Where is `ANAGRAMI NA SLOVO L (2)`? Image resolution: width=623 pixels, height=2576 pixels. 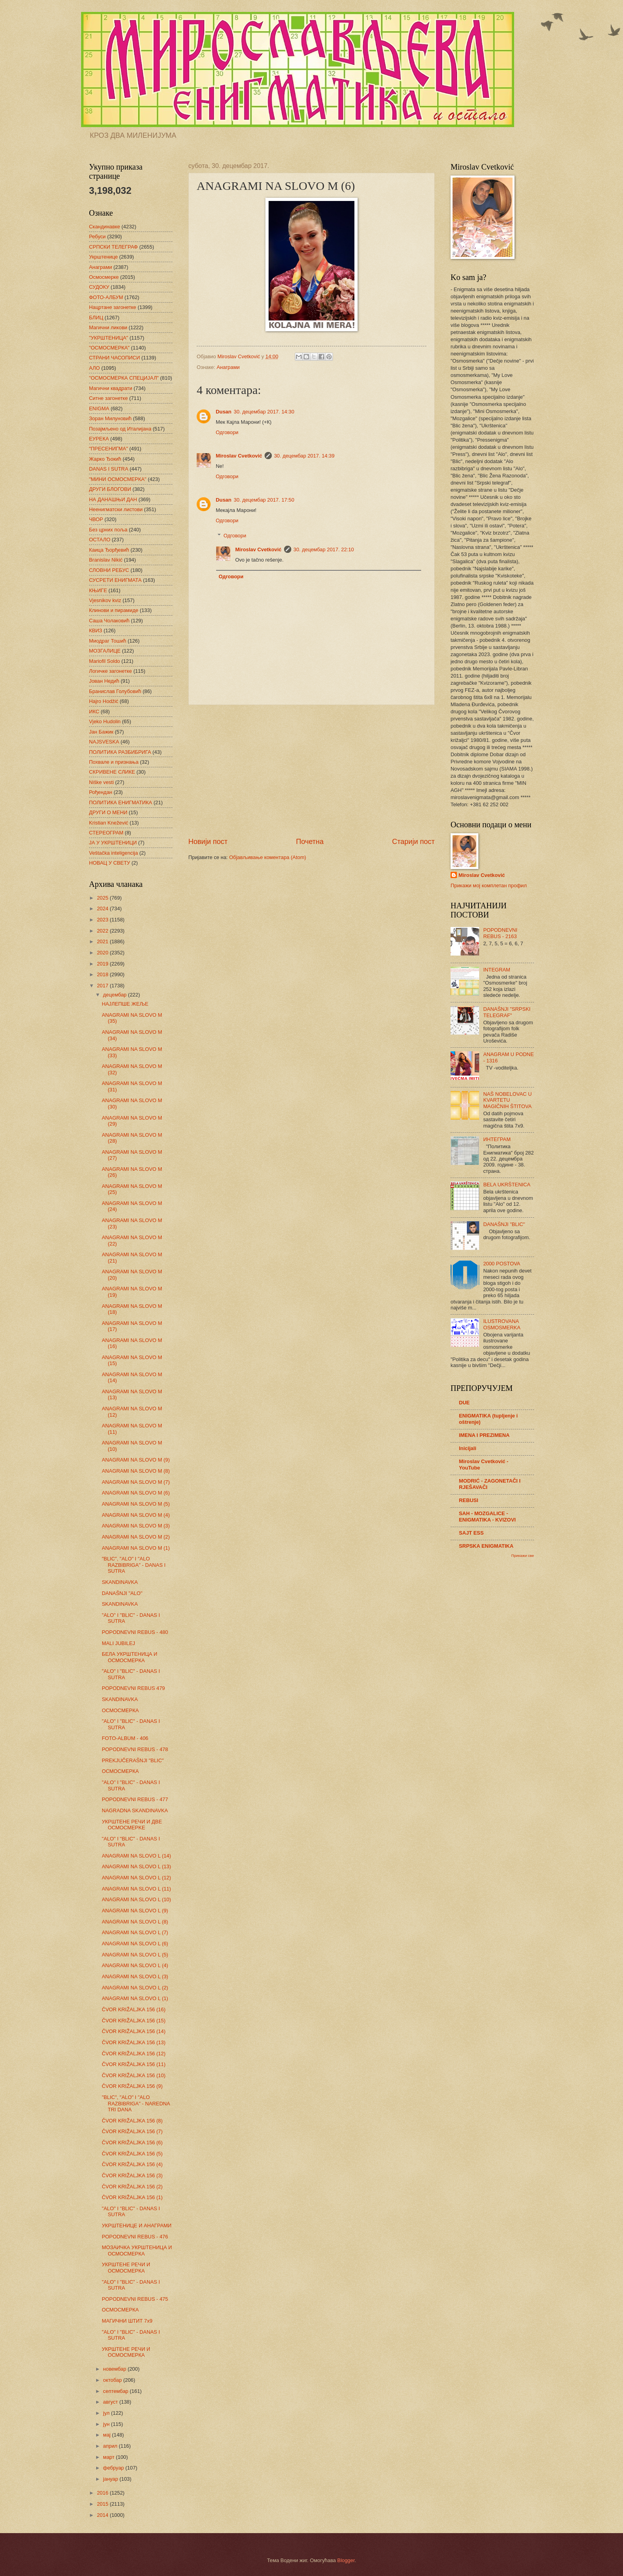 ANAGRAMI NA SLOVO L (2) is located at coordinates (135, 1988).